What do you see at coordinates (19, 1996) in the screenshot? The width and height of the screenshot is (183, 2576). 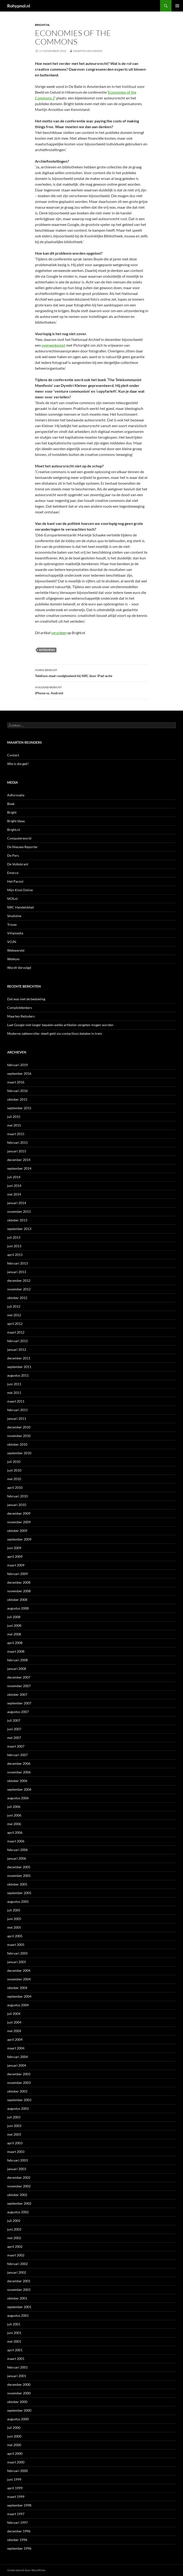 I see `september 2004` at bounding box center [19, 1996].